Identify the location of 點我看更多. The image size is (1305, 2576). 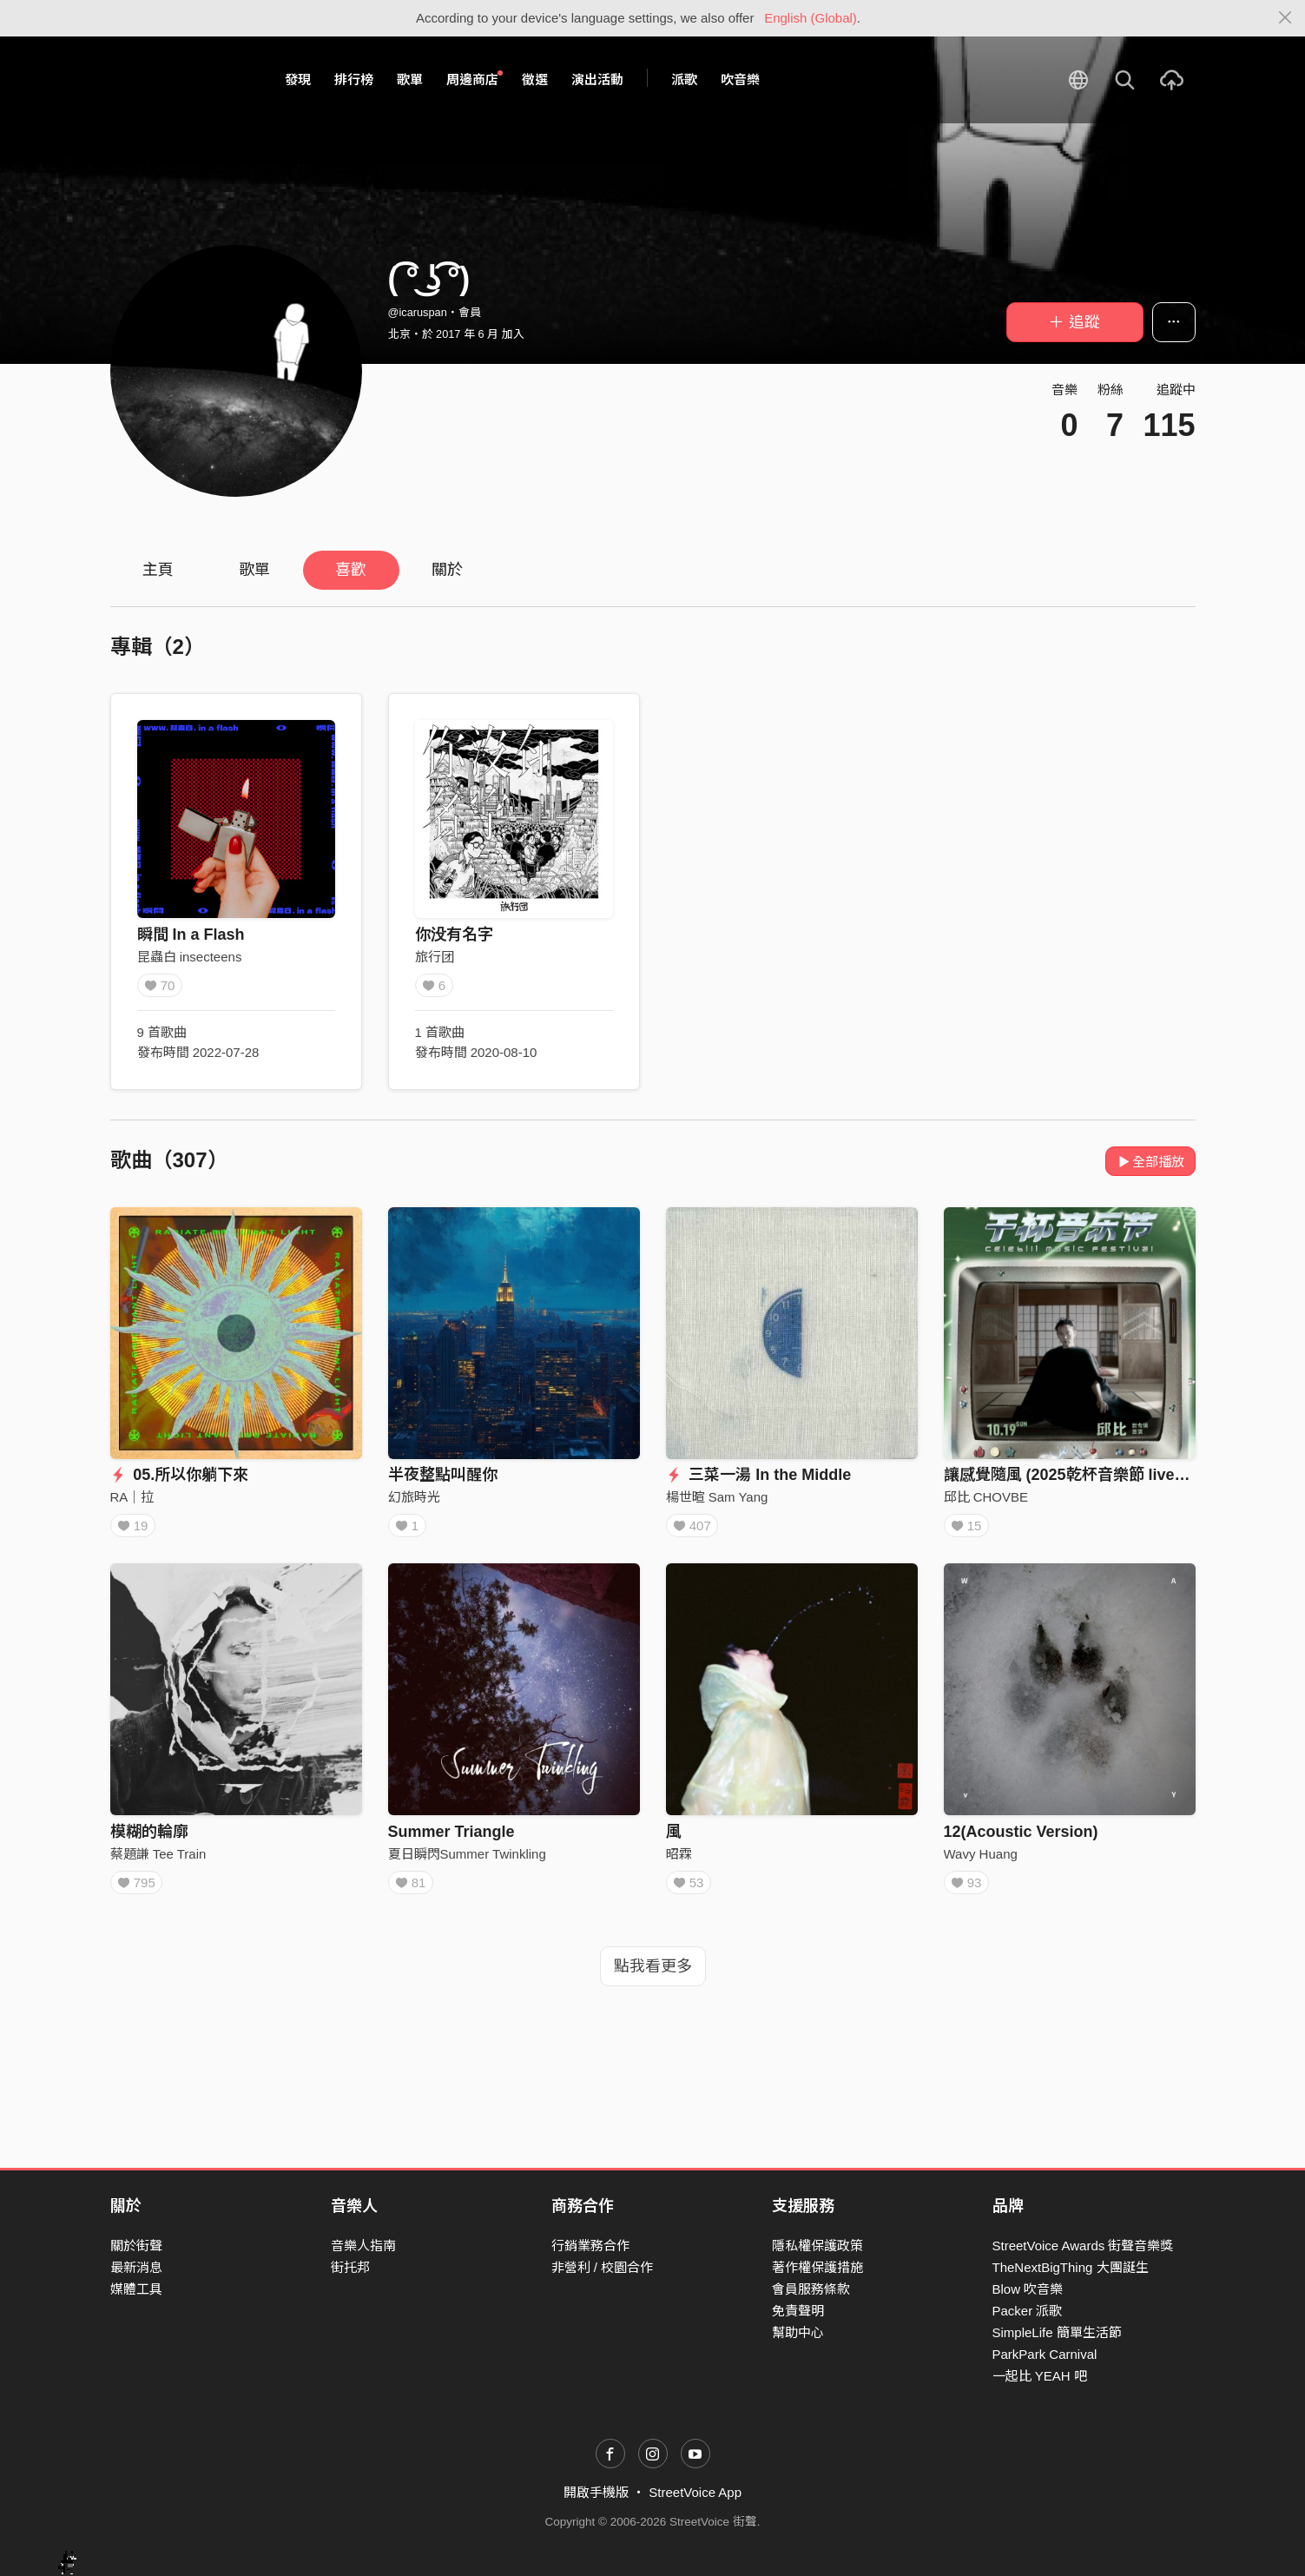
(653, 1978).